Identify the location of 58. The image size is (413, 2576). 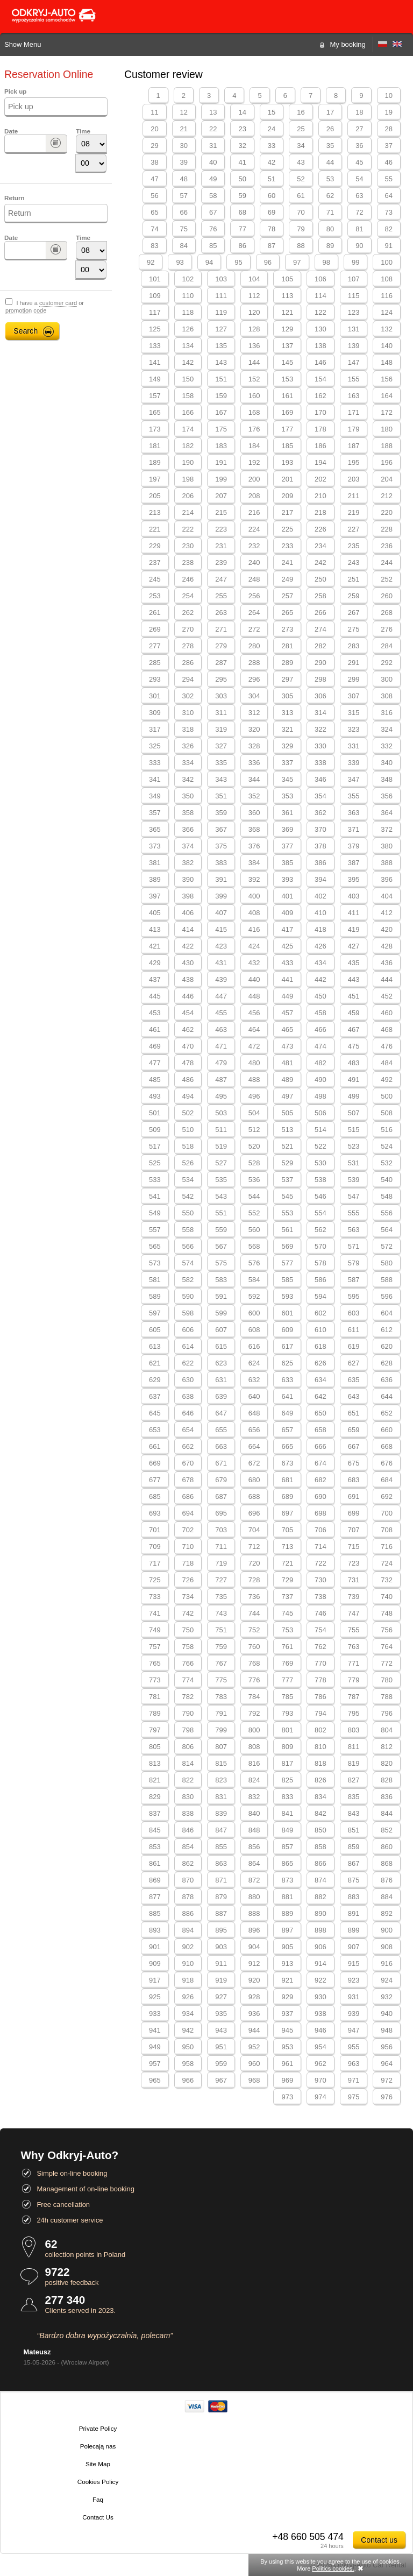
(213, 196).